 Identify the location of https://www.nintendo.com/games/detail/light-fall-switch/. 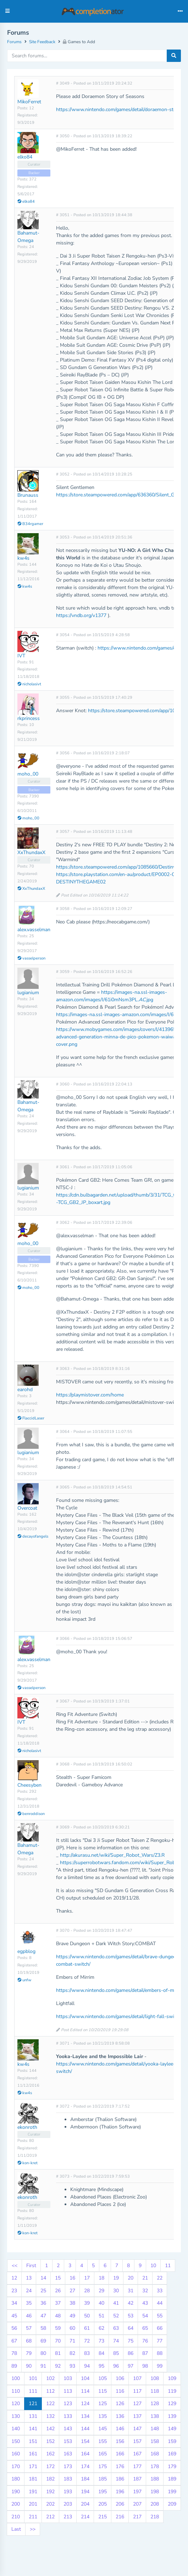
(119, 2016).